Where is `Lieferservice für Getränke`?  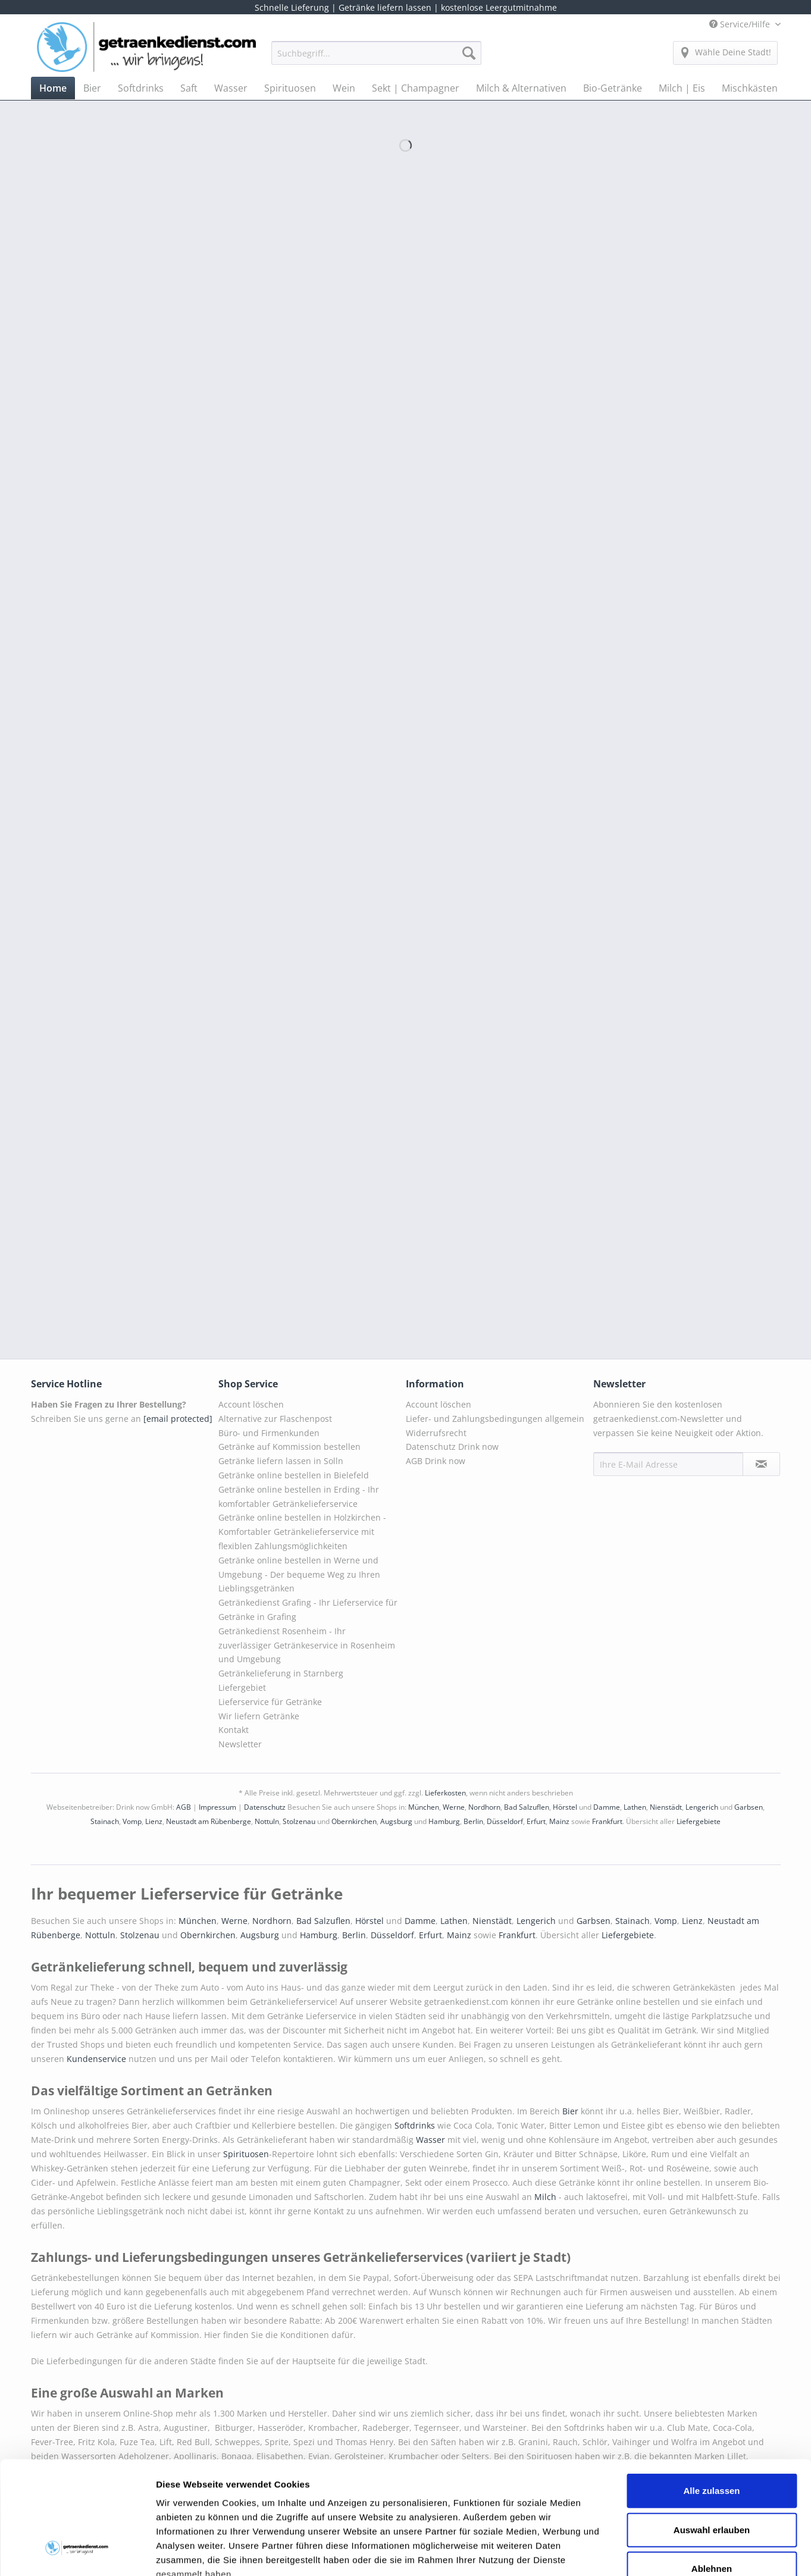 Lieferservice für Getränke is located at coordinates (270, 1701).